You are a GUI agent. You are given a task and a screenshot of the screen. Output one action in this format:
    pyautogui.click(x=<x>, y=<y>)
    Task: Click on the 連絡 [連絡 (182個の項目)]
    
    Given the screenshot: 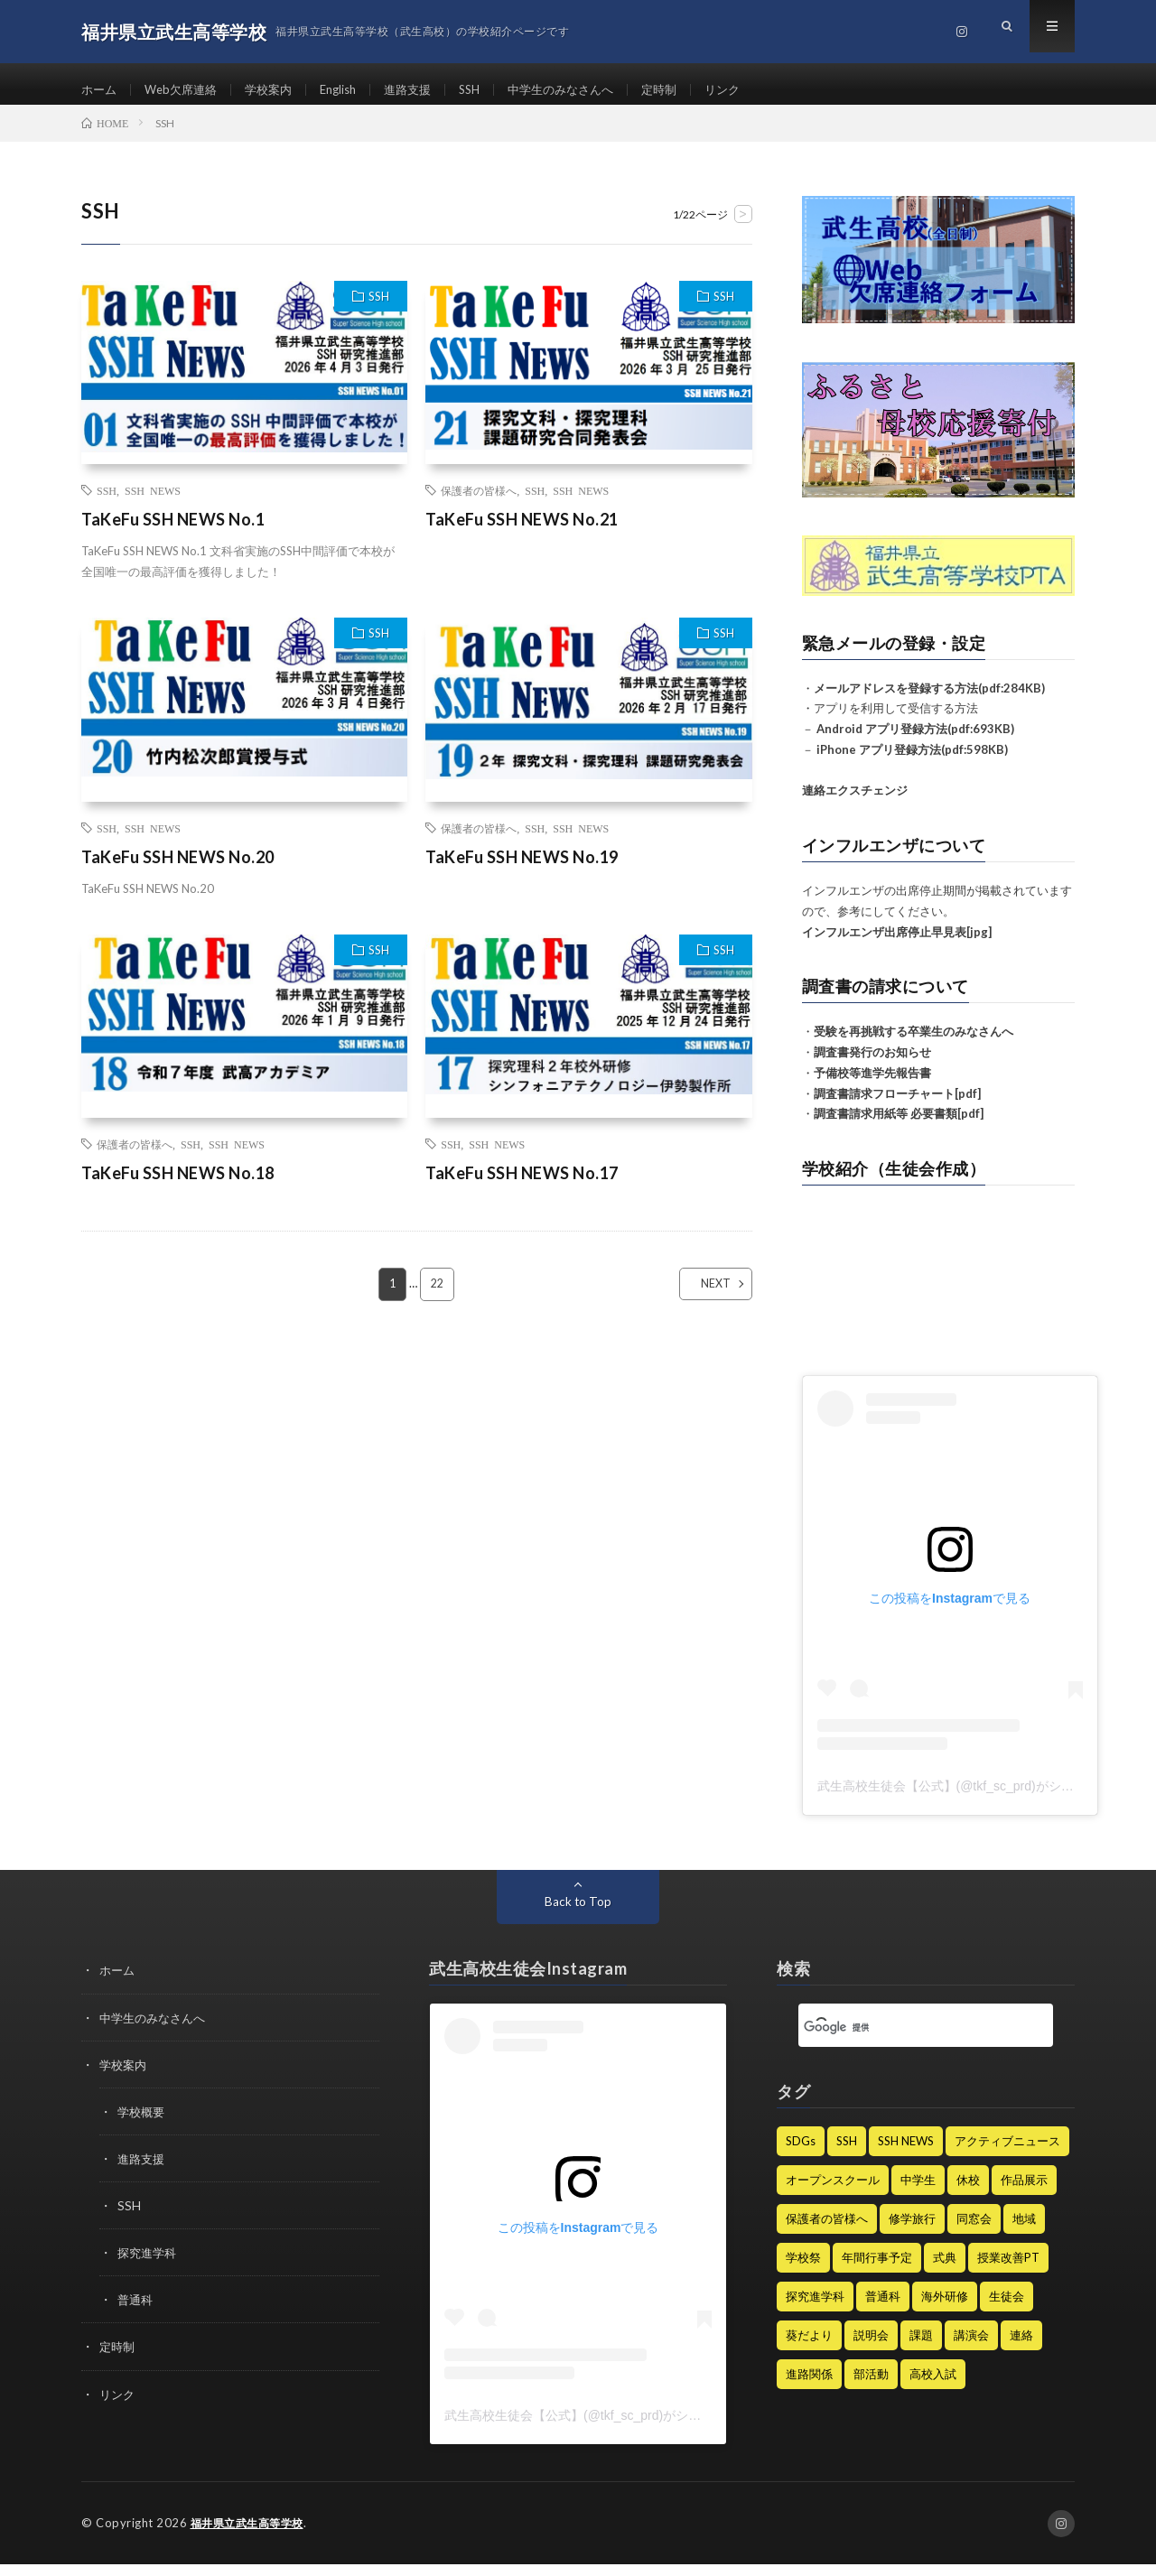 What is the action you would take?
    pyautogui.click(x=1021, y=2347)
    